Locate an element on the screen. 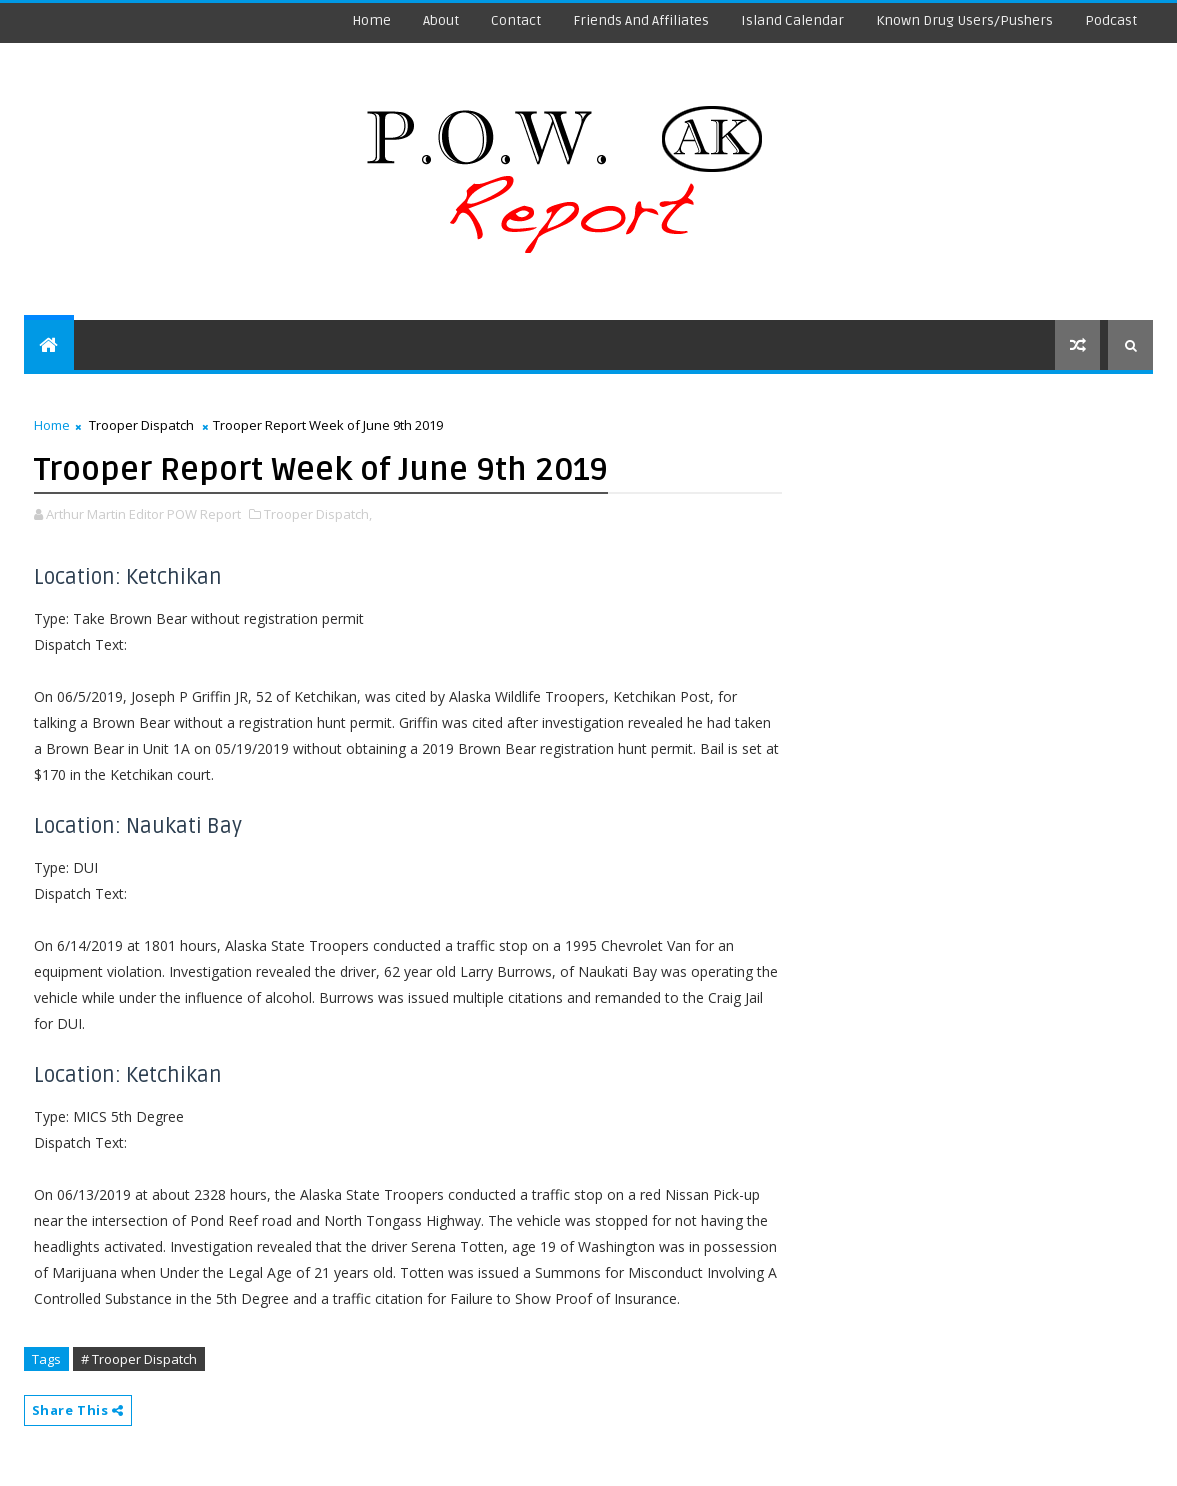  Home is located at coordinates (371, 20).